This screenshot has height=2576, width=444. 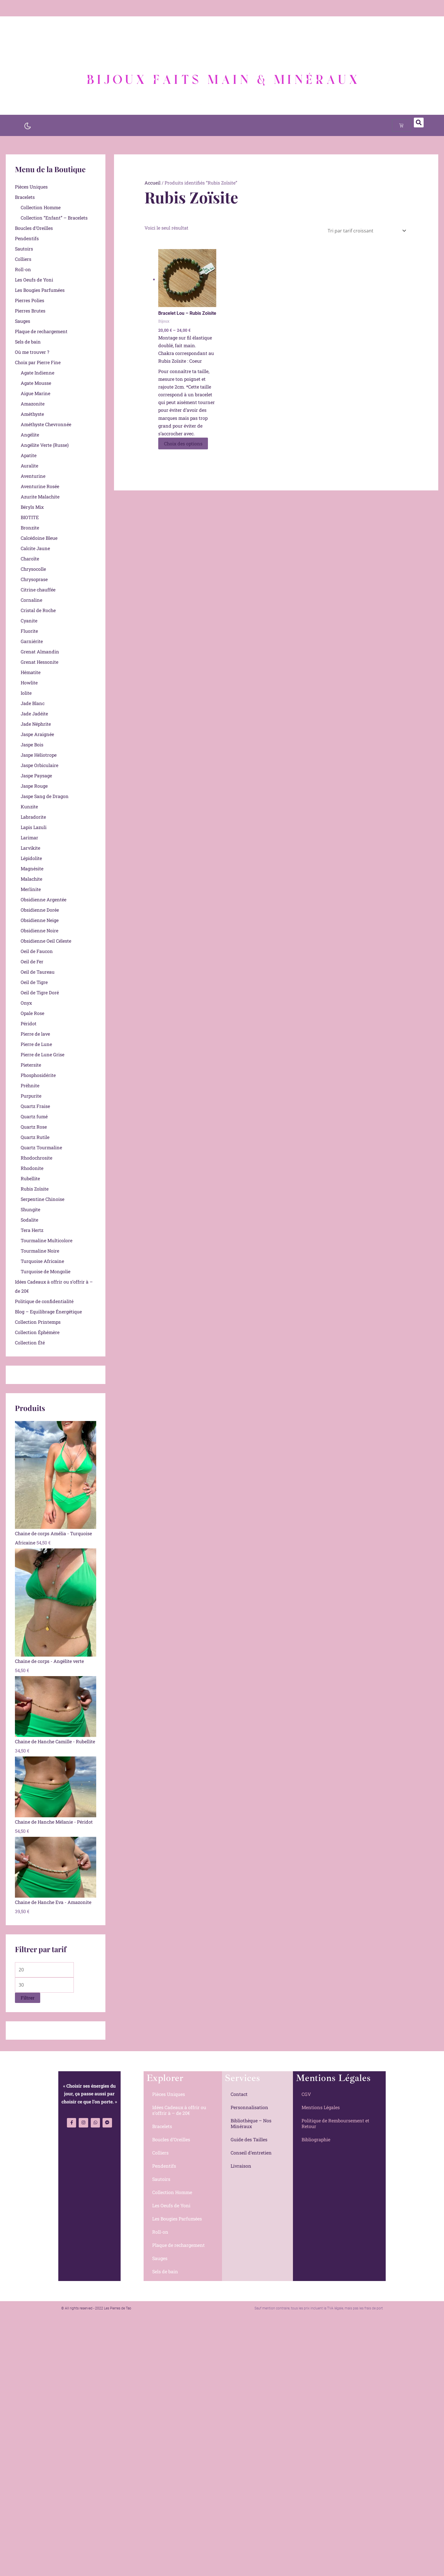 What do you see at coordinates (45, 445) in the screenshot?
I see `Angélite Verte (Russe)` at bounding box center [45, 445].